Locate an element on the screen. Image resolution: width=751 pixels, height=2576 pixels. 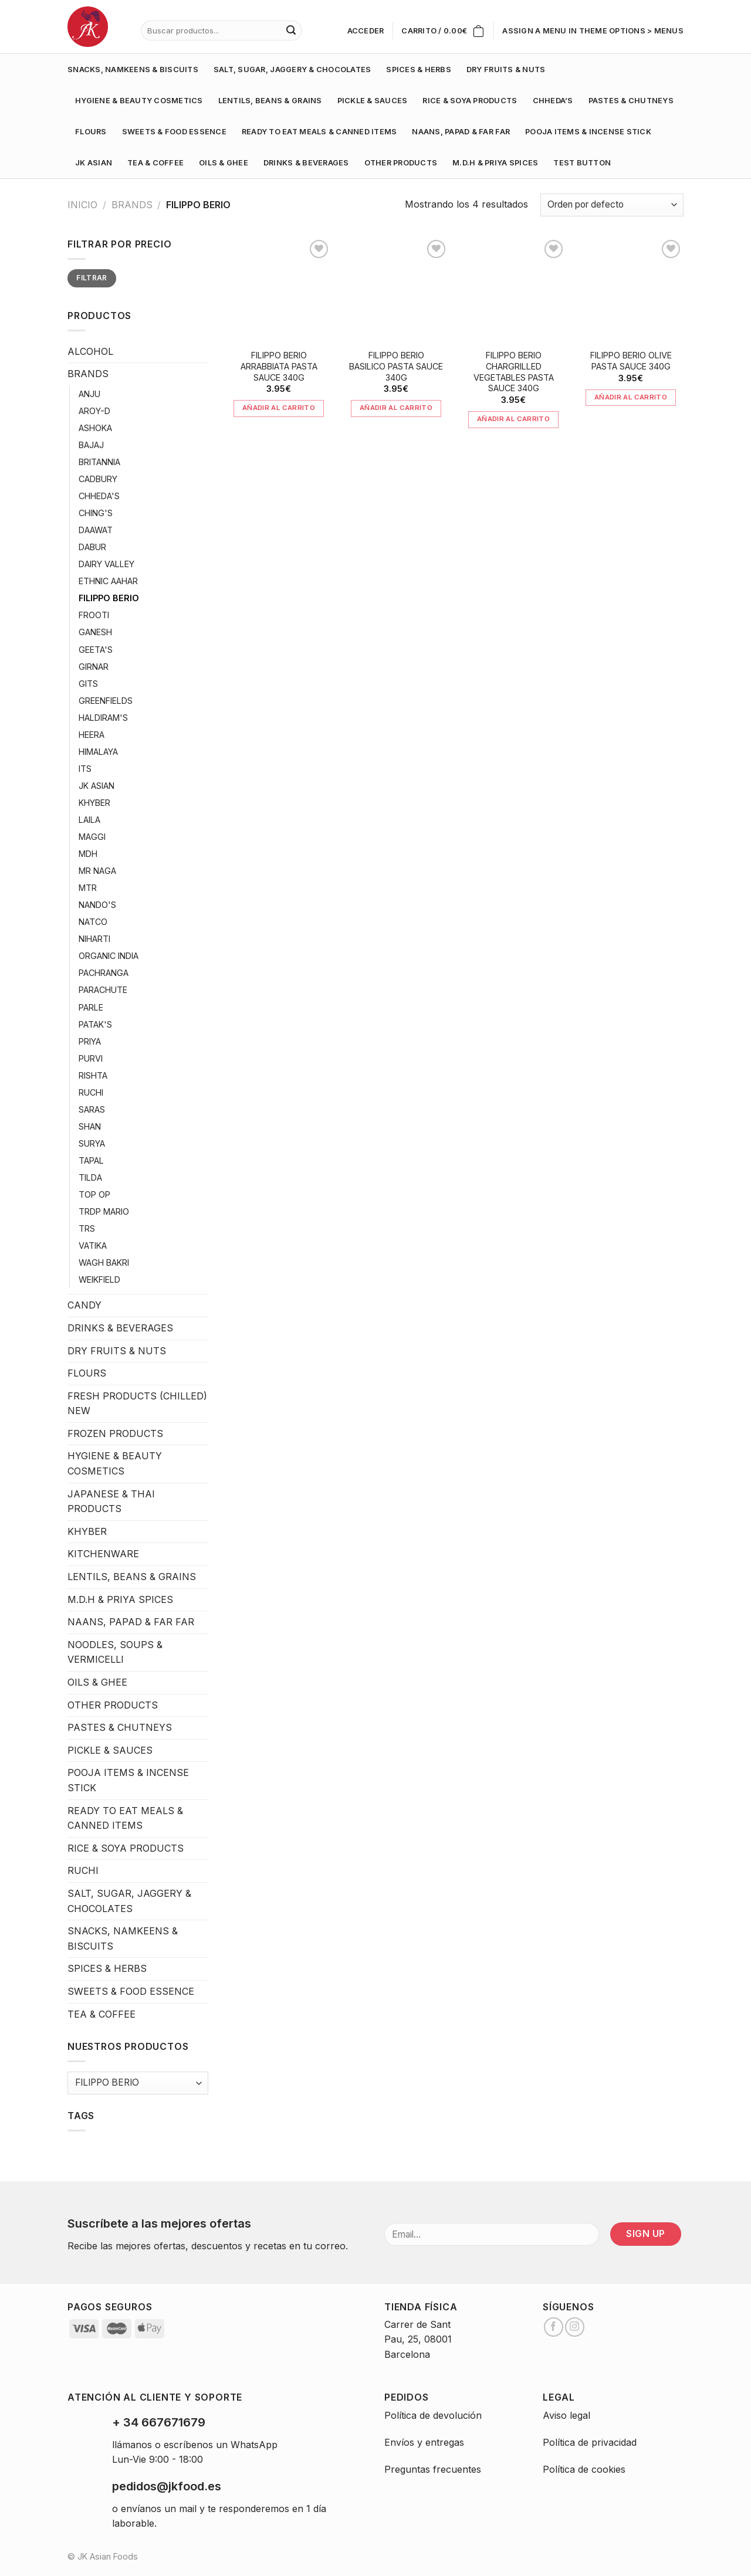
TAPAL is located at coordinates (91, 1160).